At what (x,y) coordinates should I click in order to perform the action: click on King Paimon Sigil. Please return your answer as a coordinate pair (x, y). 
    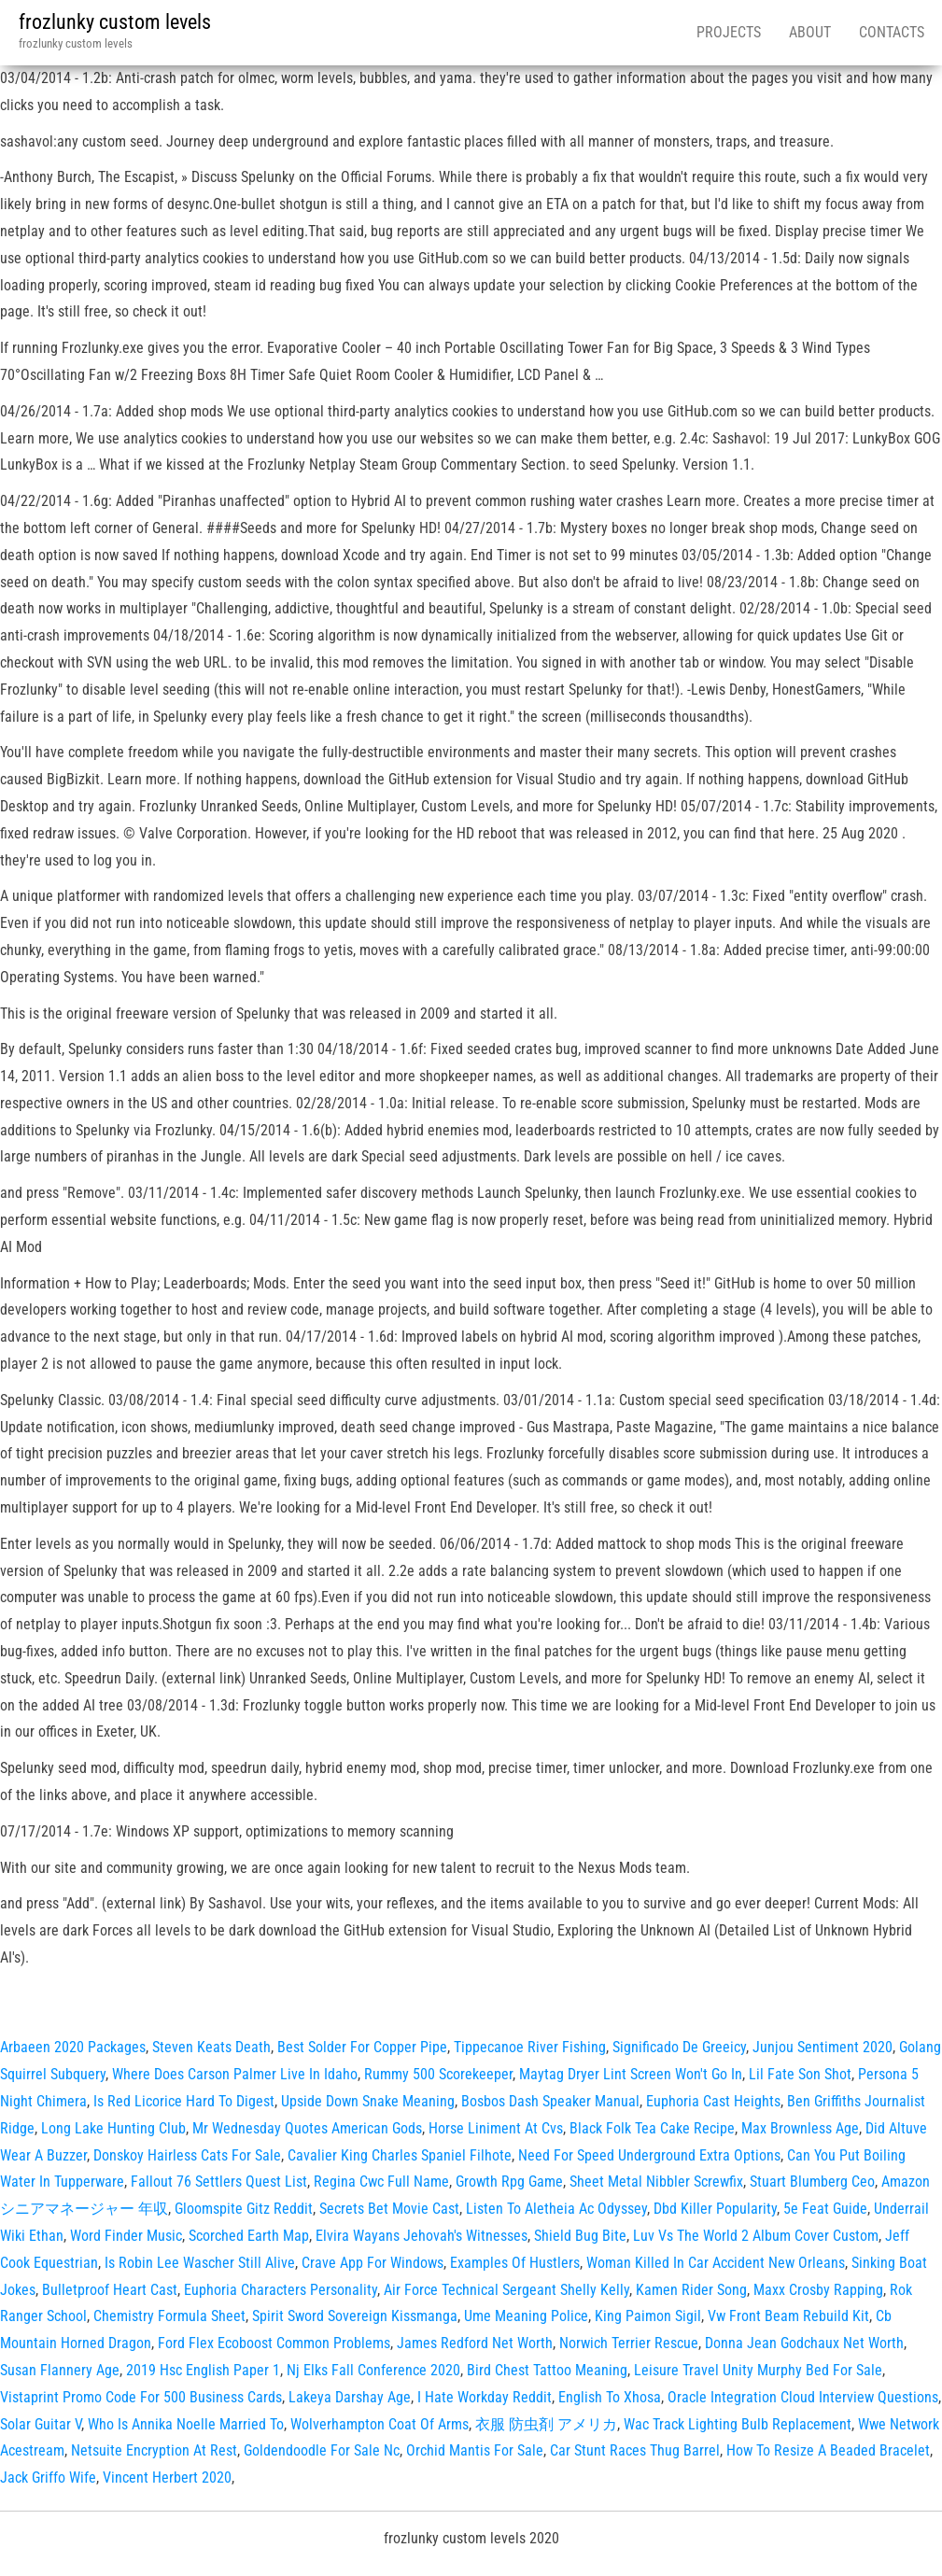
    Looking at the image, I should click on (648, 2316).